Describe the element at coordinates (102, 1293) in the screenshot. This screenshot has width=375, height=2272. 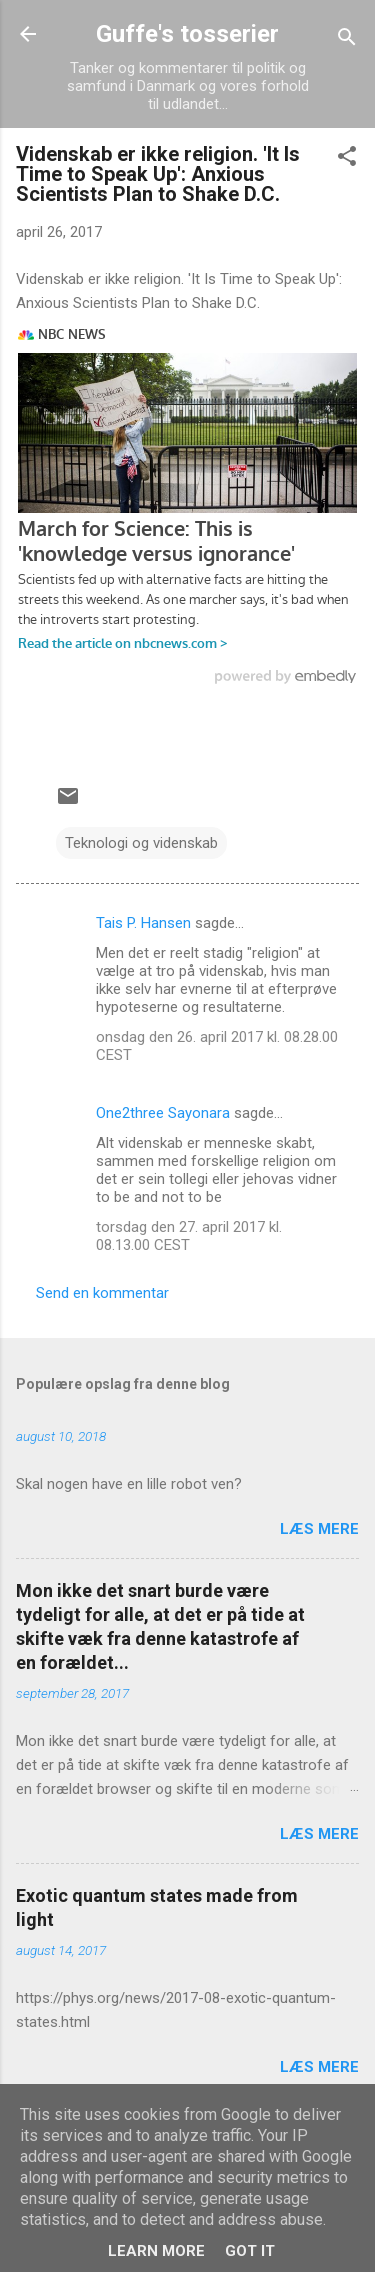
I see `Send en kommentar` at that location.